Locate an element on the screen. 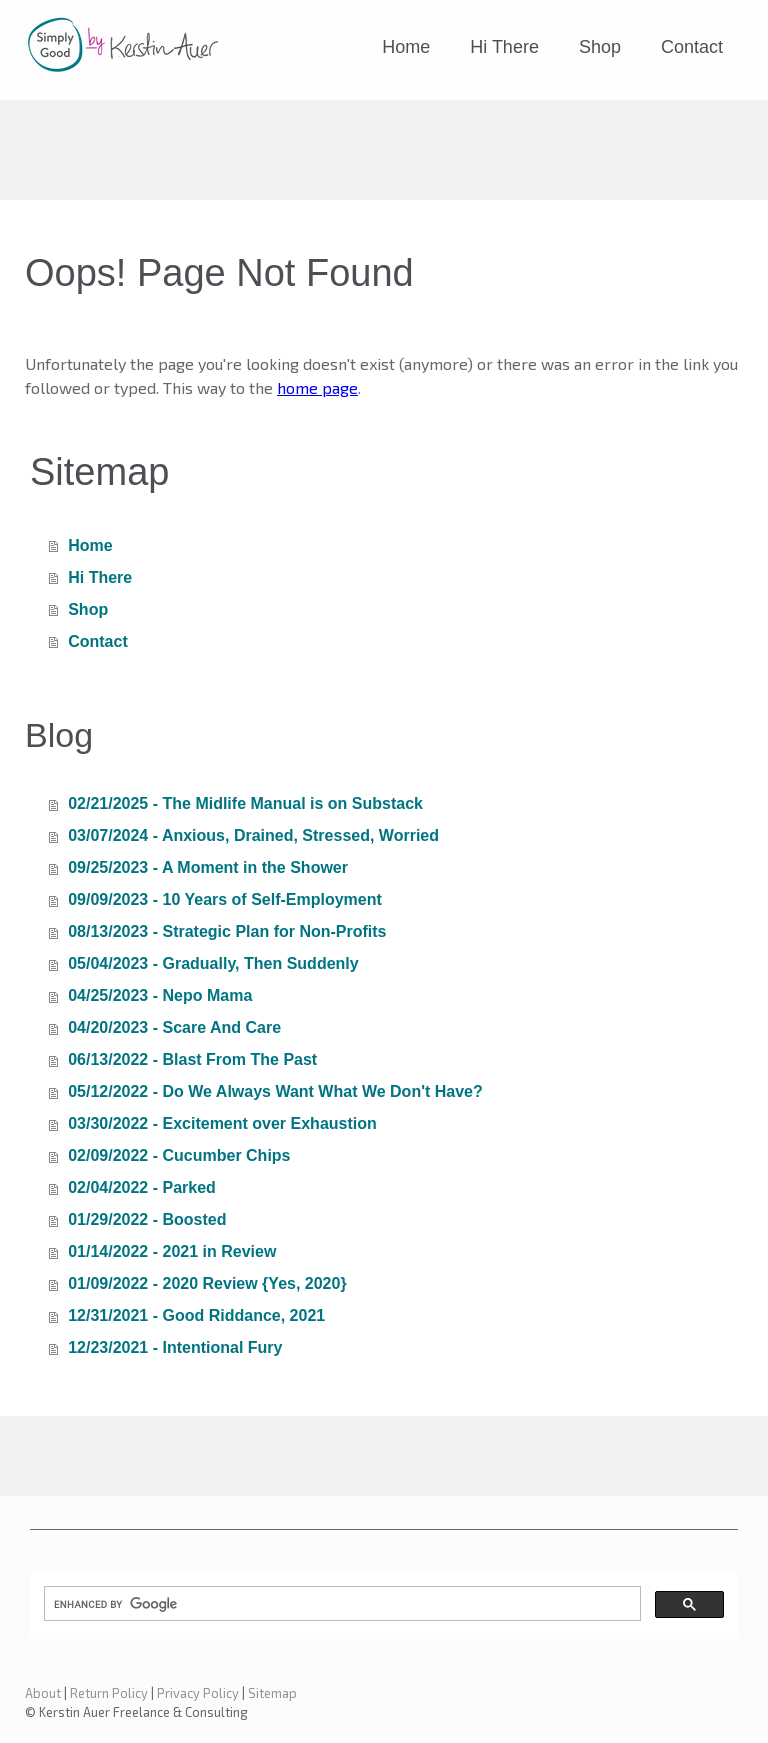  09/09/2023 - 10 Years of Self-Employment is located at coordinates (225, 899).